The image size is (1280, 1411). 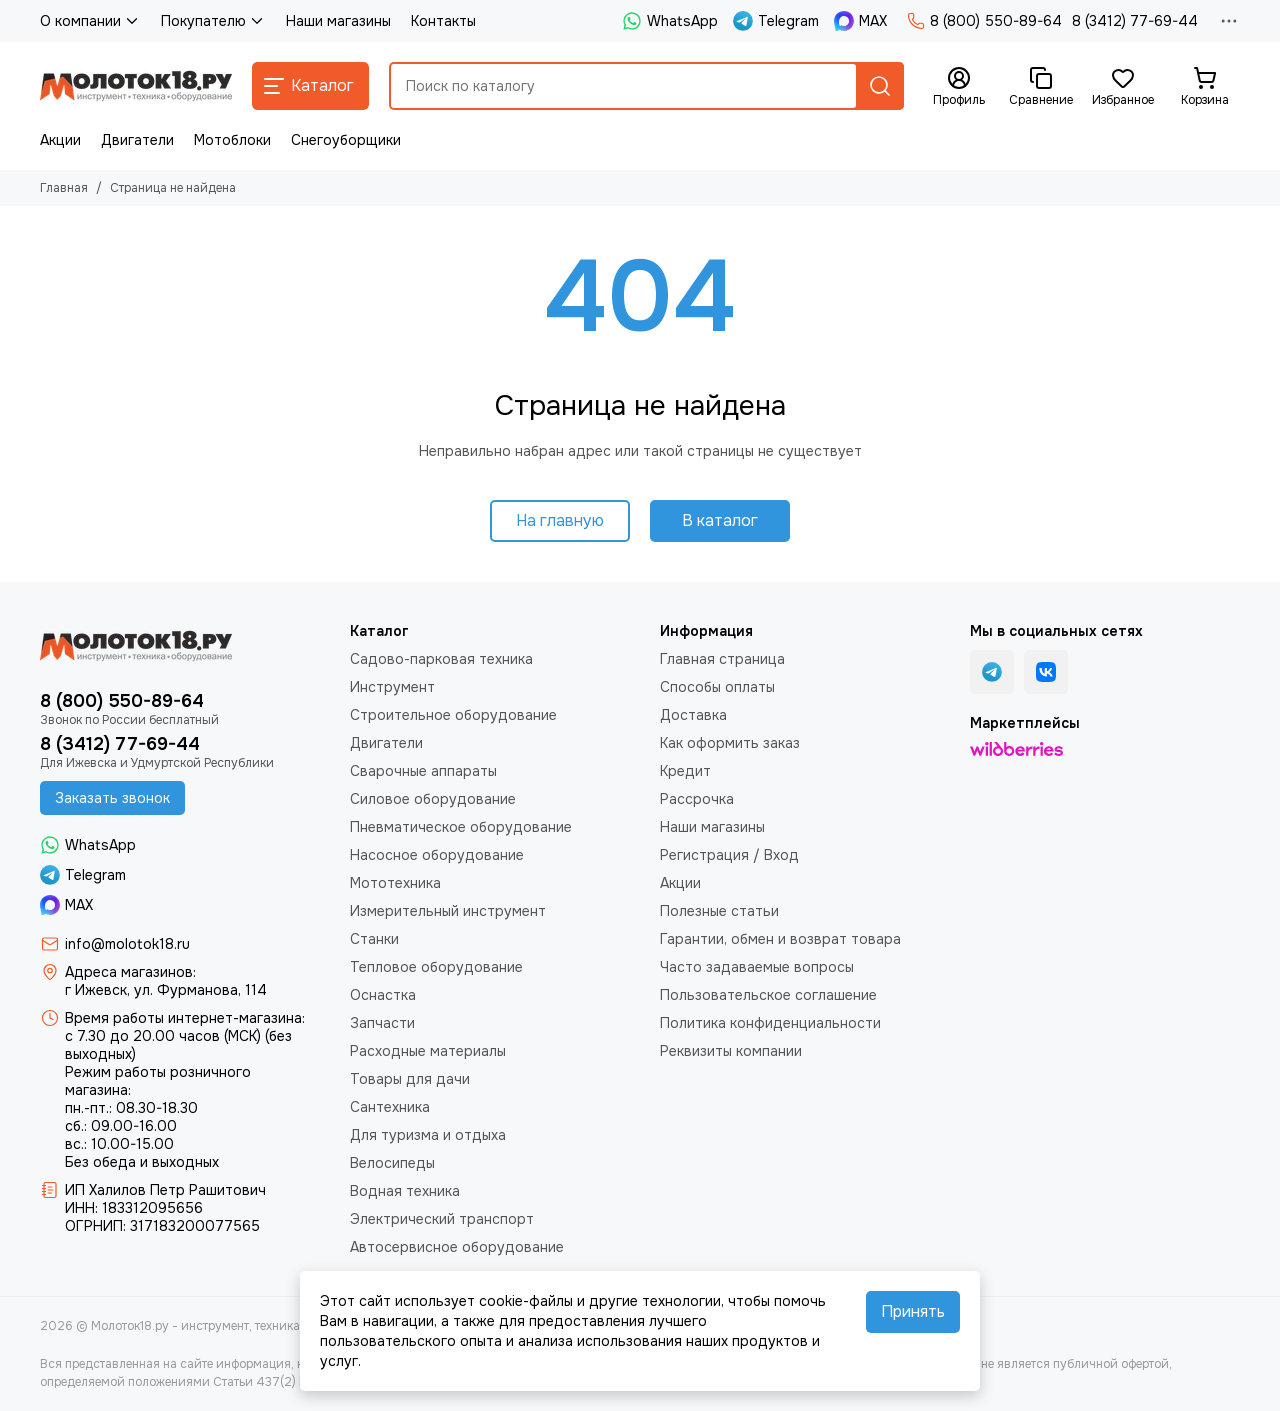 What do you see at coordinates (448, 911) in the screenshot?
I see `Измерительный инструмент` at bounding box center [448, 911].